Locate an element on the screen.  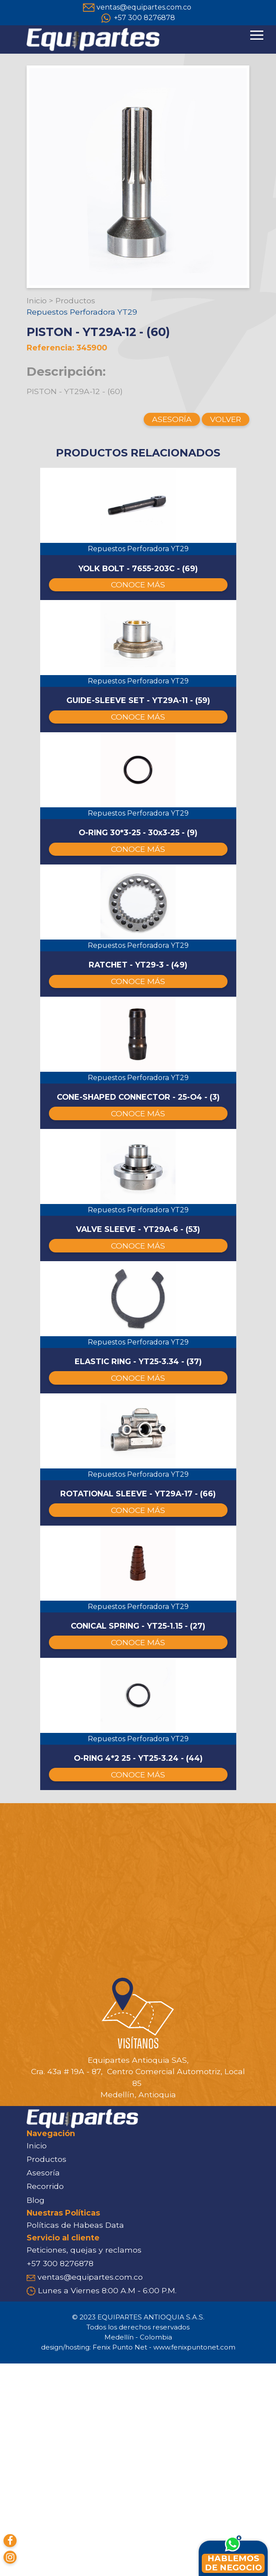
Políticas de Habeas Data is located at coordinates (75, 2437).